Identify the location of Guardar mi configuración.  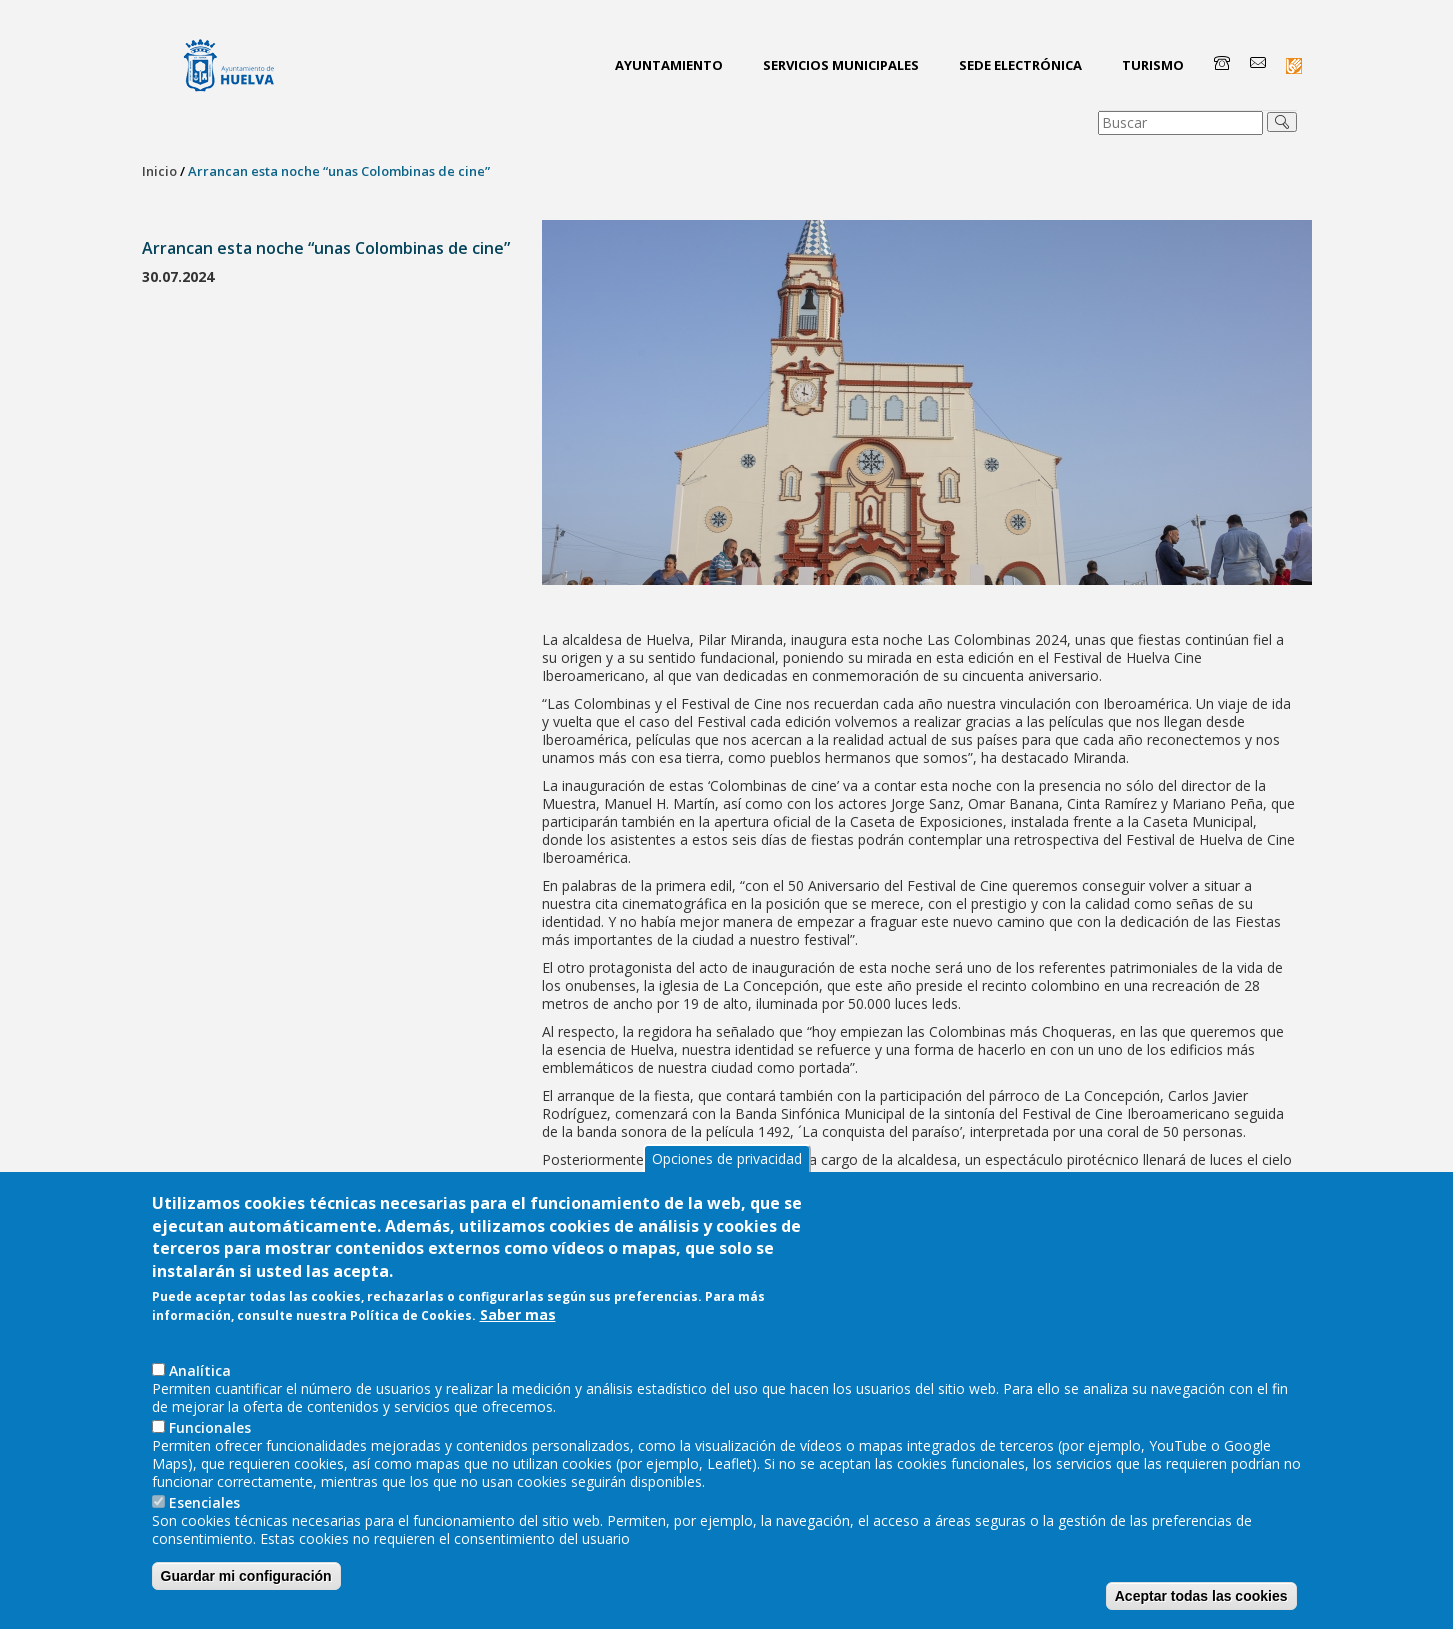
(246, 1587).